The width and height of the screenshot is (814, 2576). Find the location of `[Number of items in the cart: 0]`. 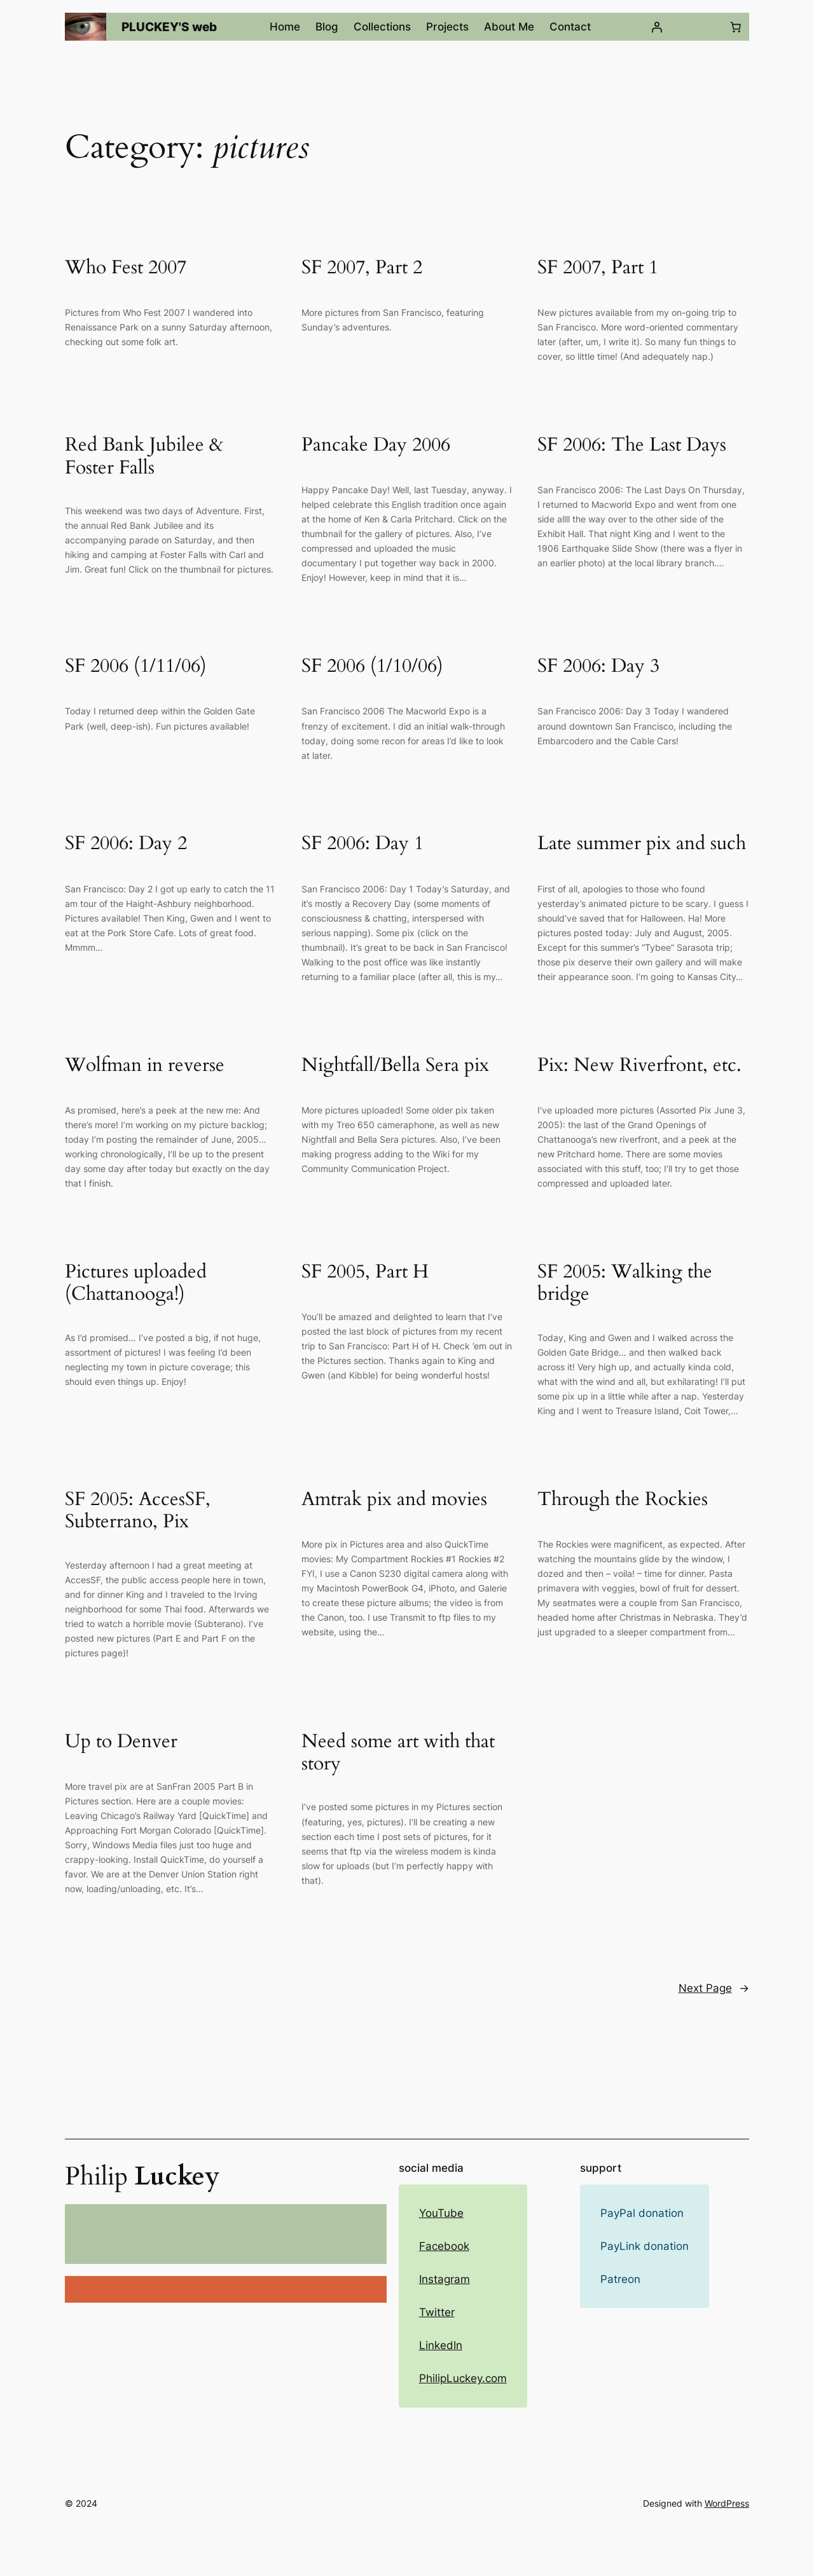

[Number of items in the cart: 0] is located at coordinates (735, 26).